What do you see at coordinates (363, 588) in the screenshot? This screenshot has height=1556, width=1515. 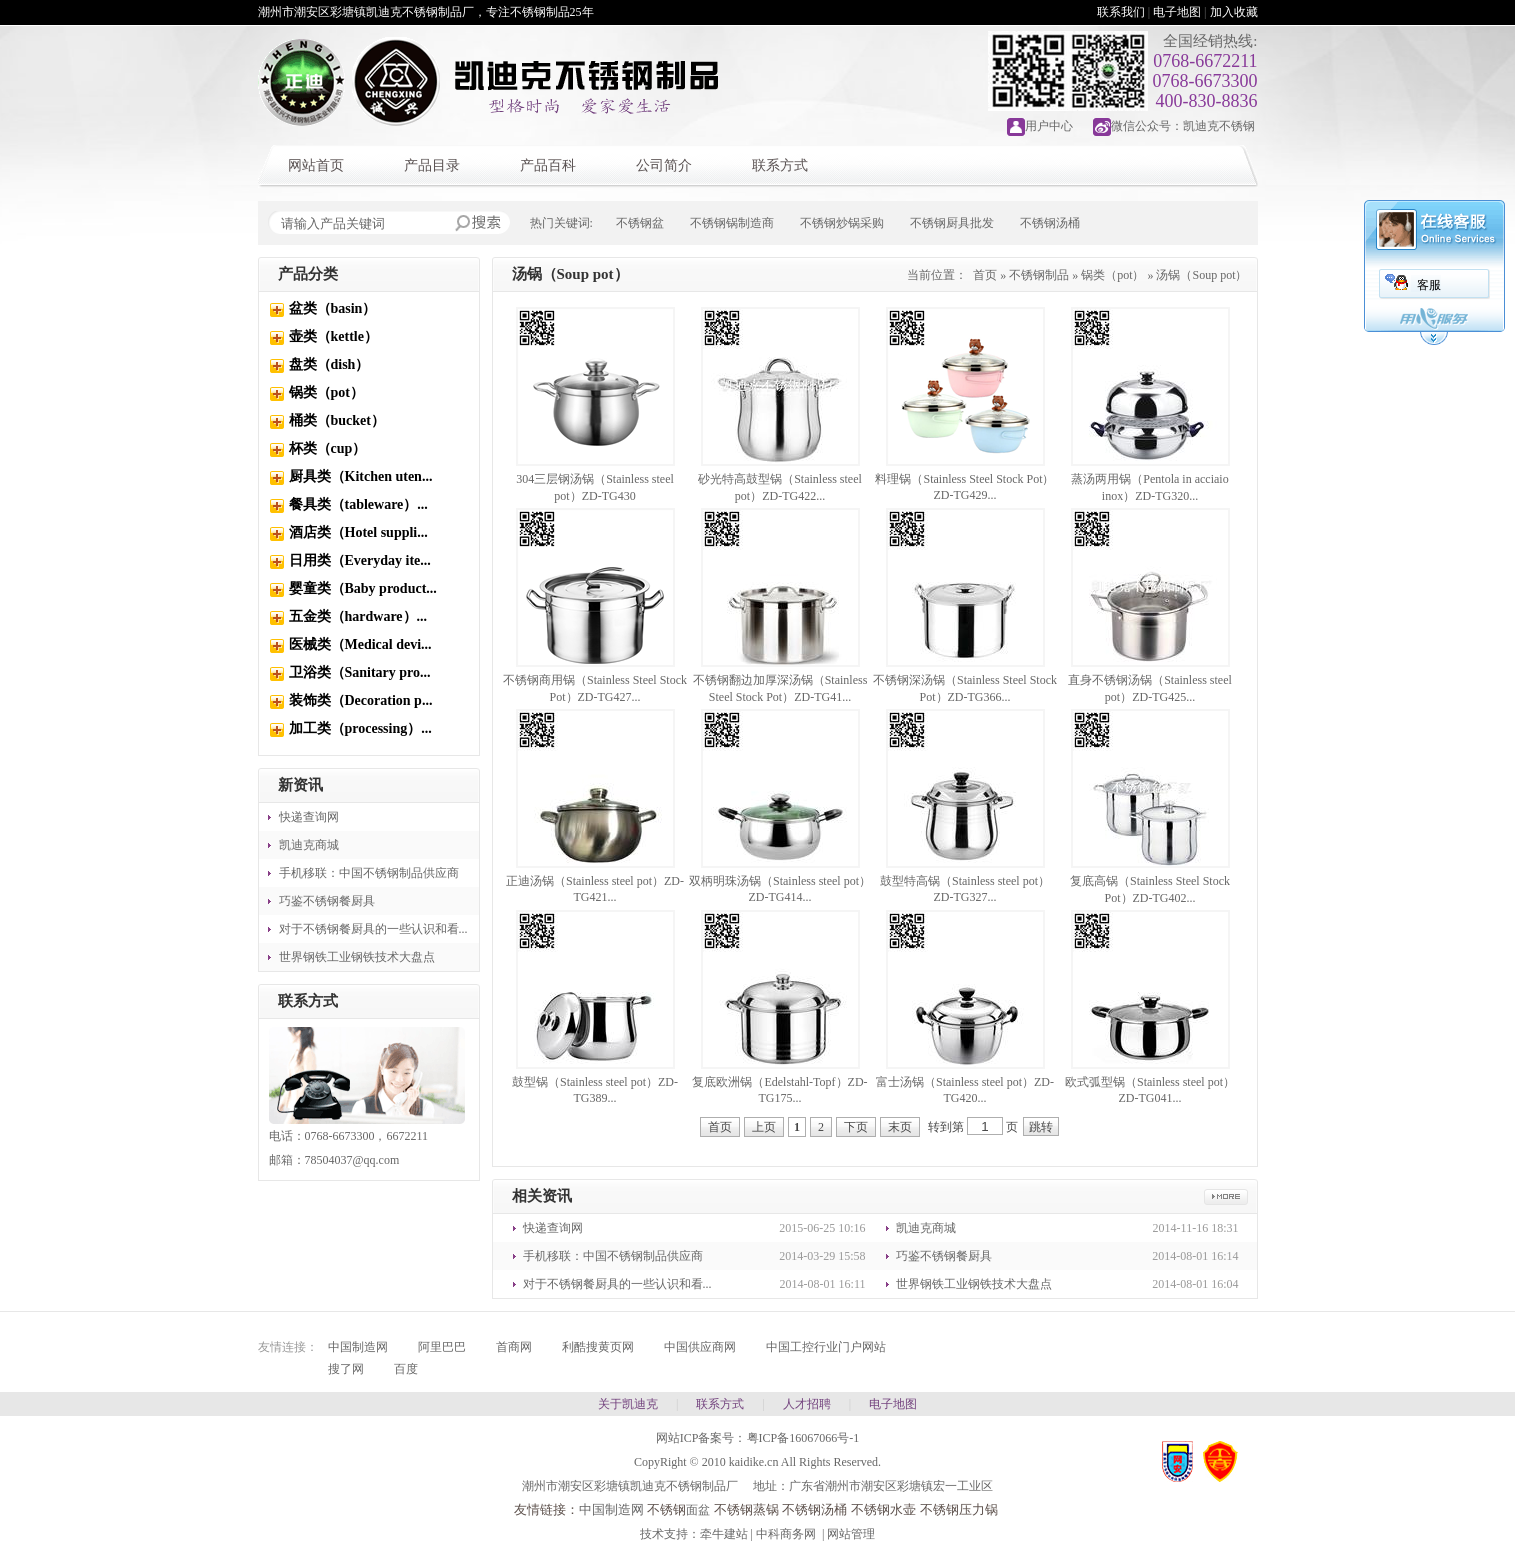 I see `婴童类（Baby product...` at bounding box center [363, 588].